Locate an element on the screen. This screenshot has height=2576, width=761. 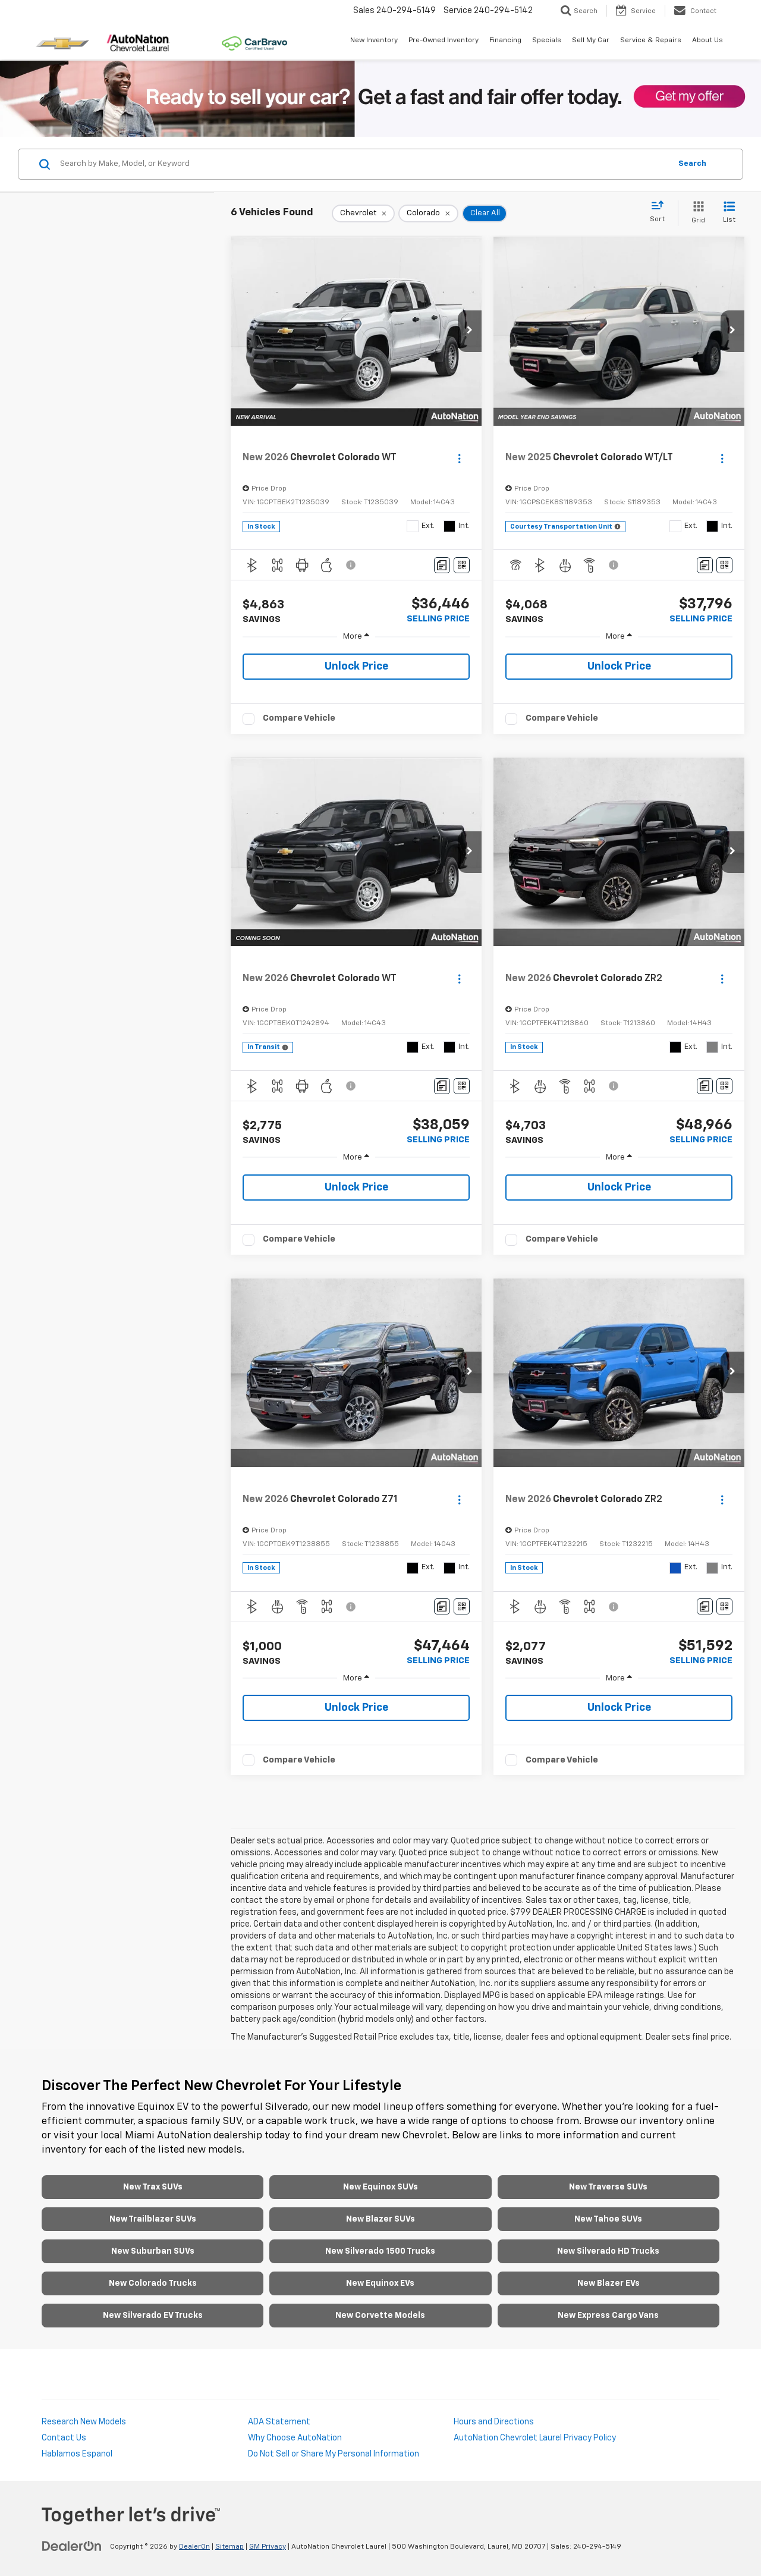
New Equinox SUVs is located at coordinates (380, 2187).